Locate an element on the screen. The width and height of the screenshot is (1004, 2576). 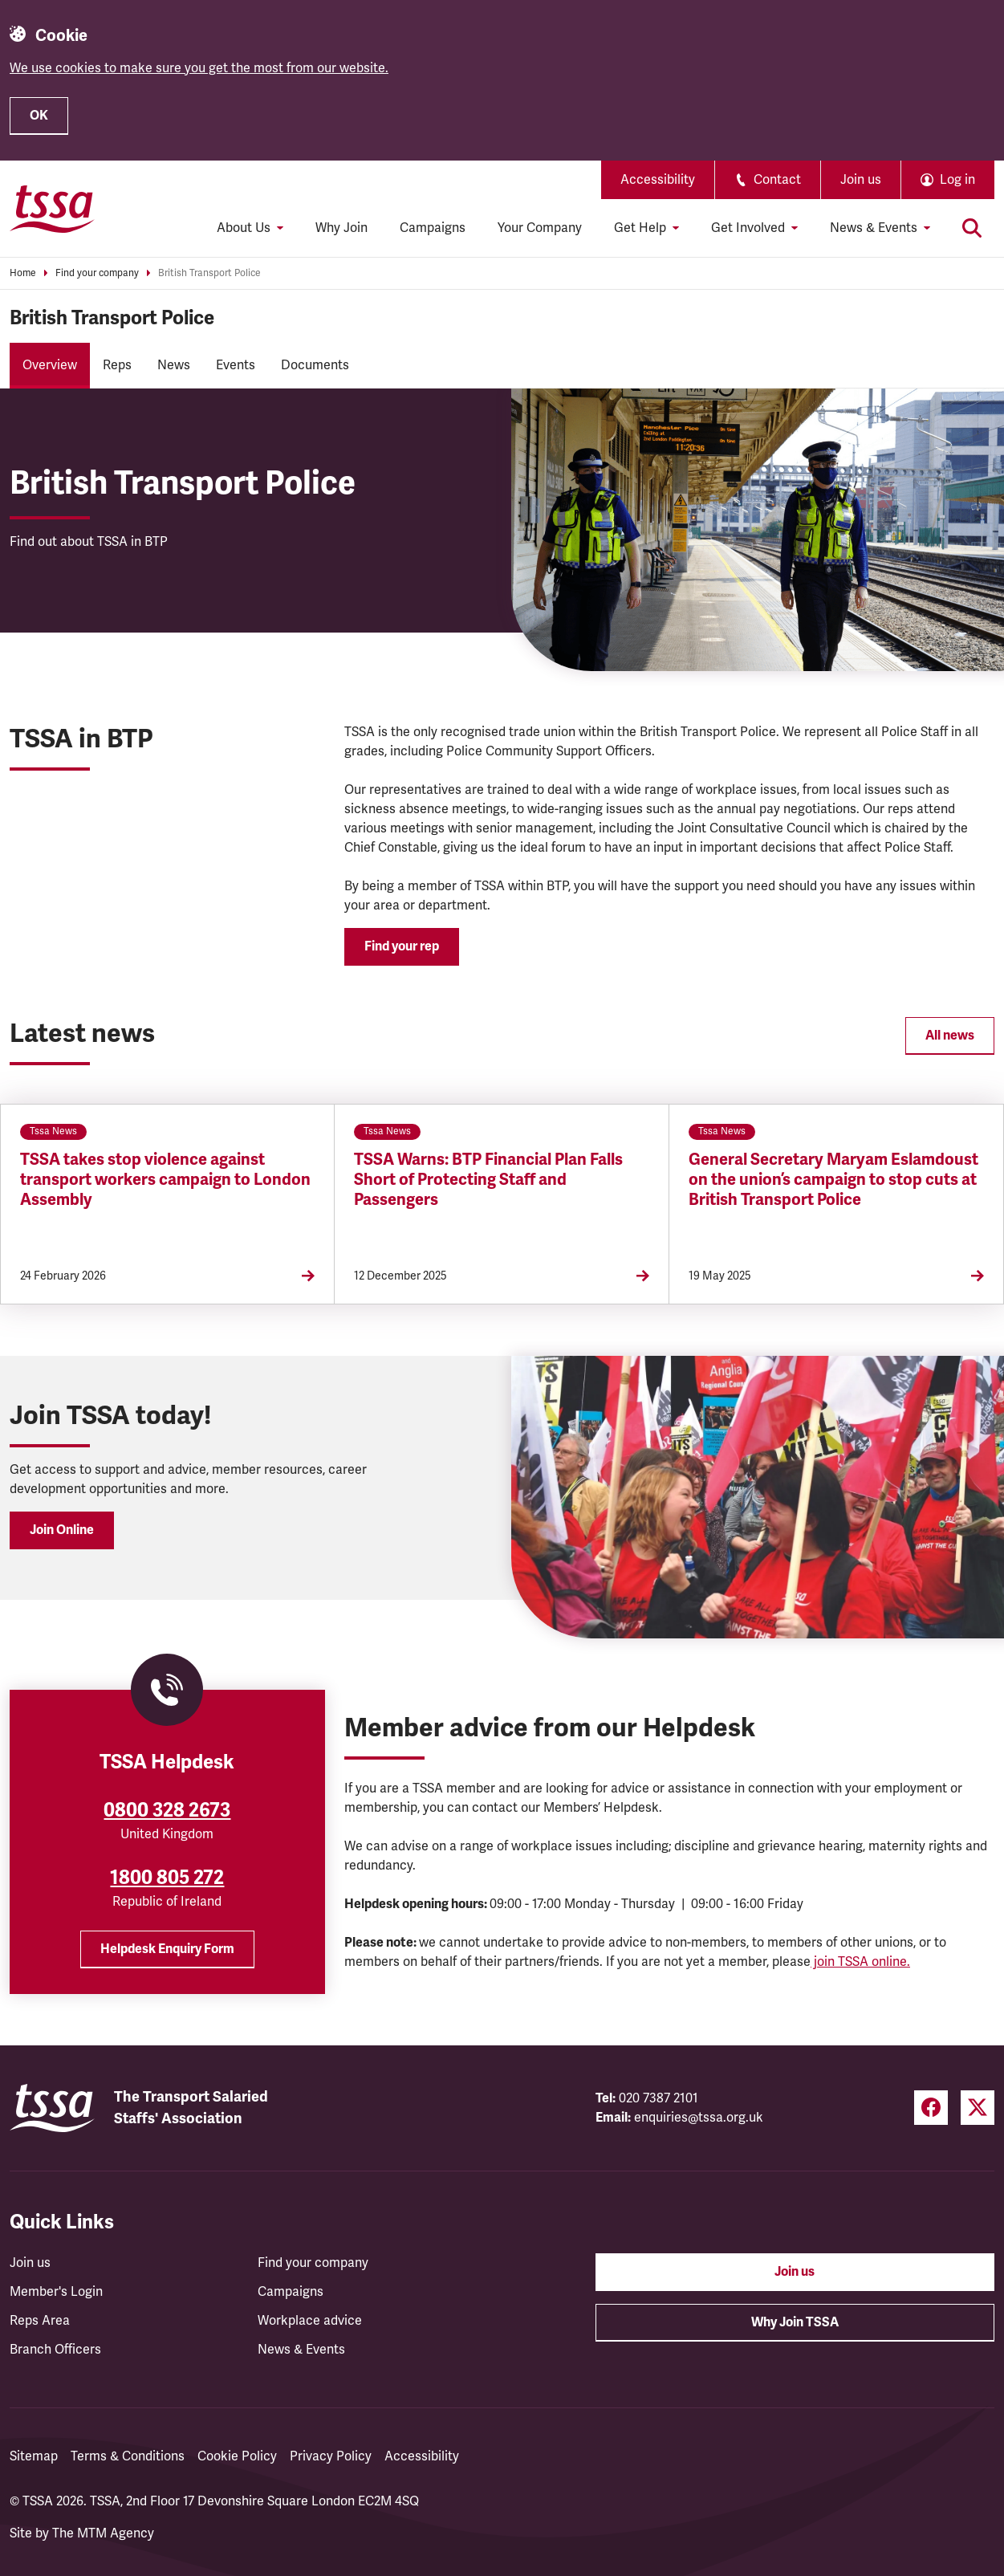
0800 328 2673 is located at coordinates (167, 1810).